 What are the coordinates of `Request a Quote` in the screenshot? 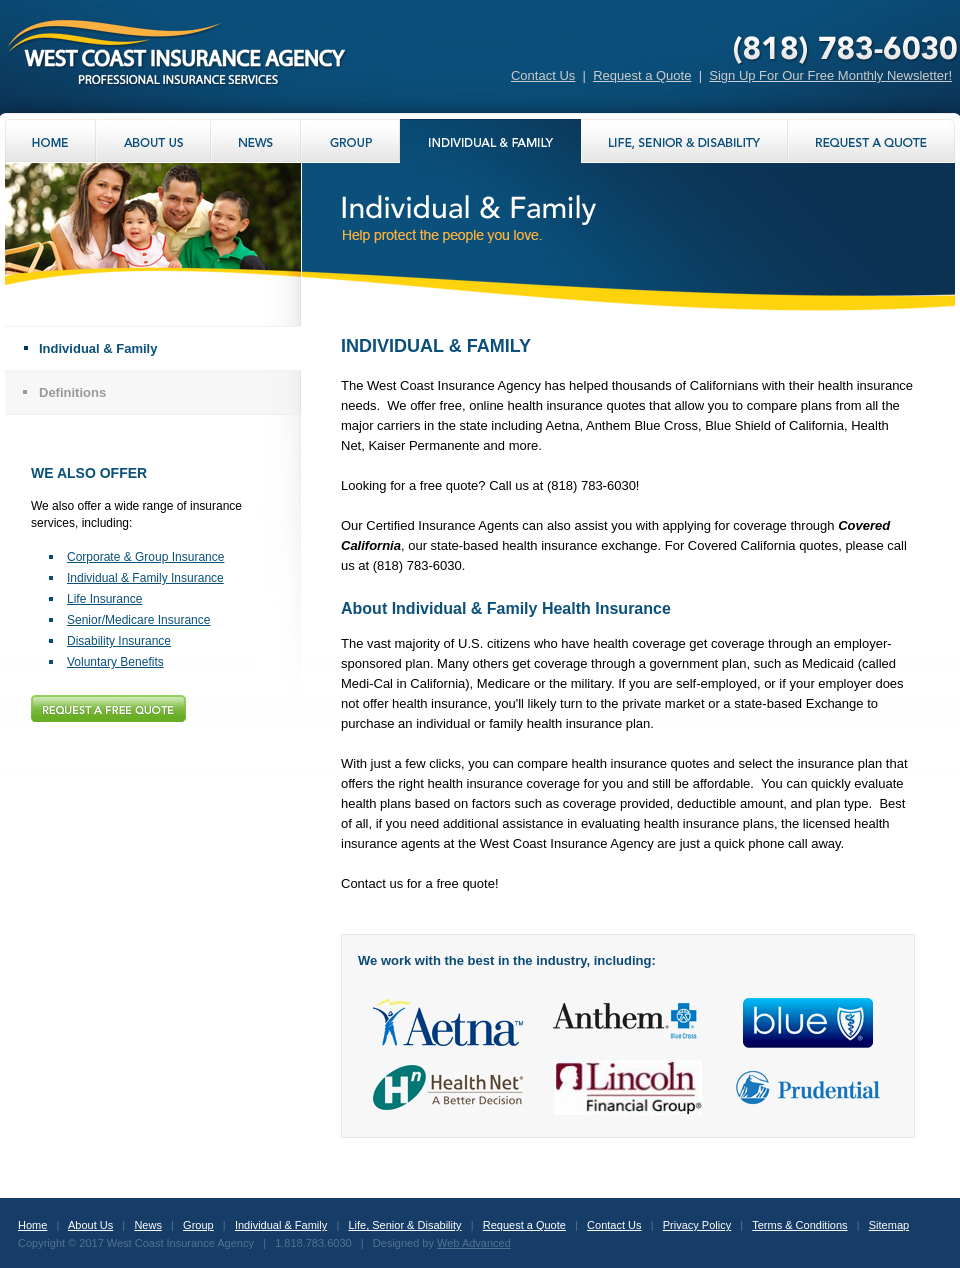 It's located at (642, 75).